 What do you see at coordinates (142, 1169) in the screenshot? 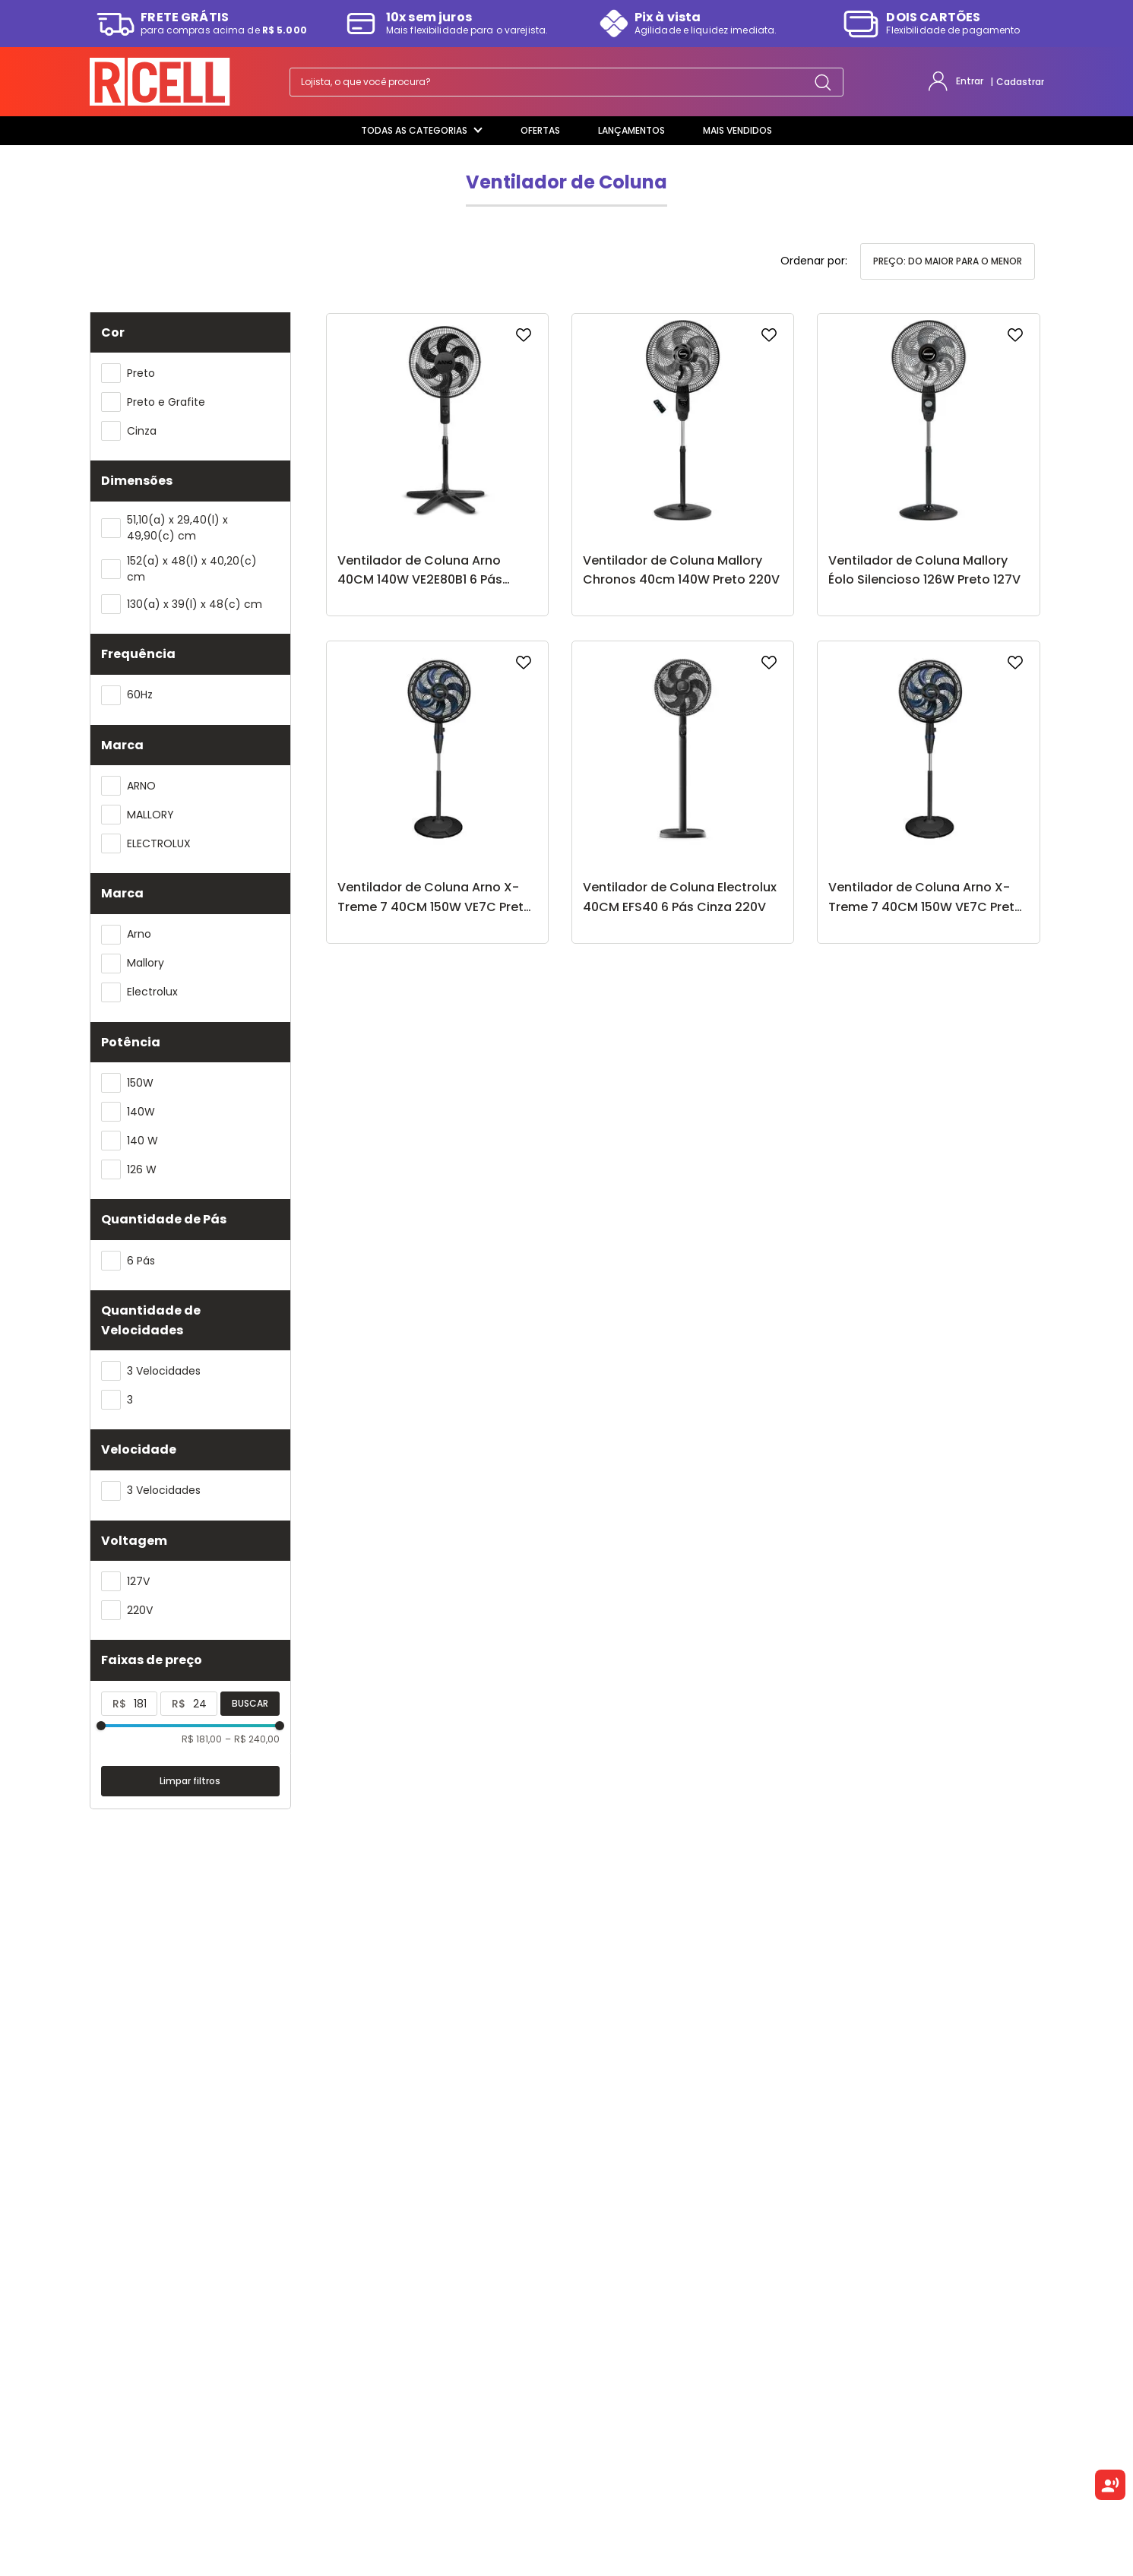
I see `126 W` at bounding box center [142, 1169].